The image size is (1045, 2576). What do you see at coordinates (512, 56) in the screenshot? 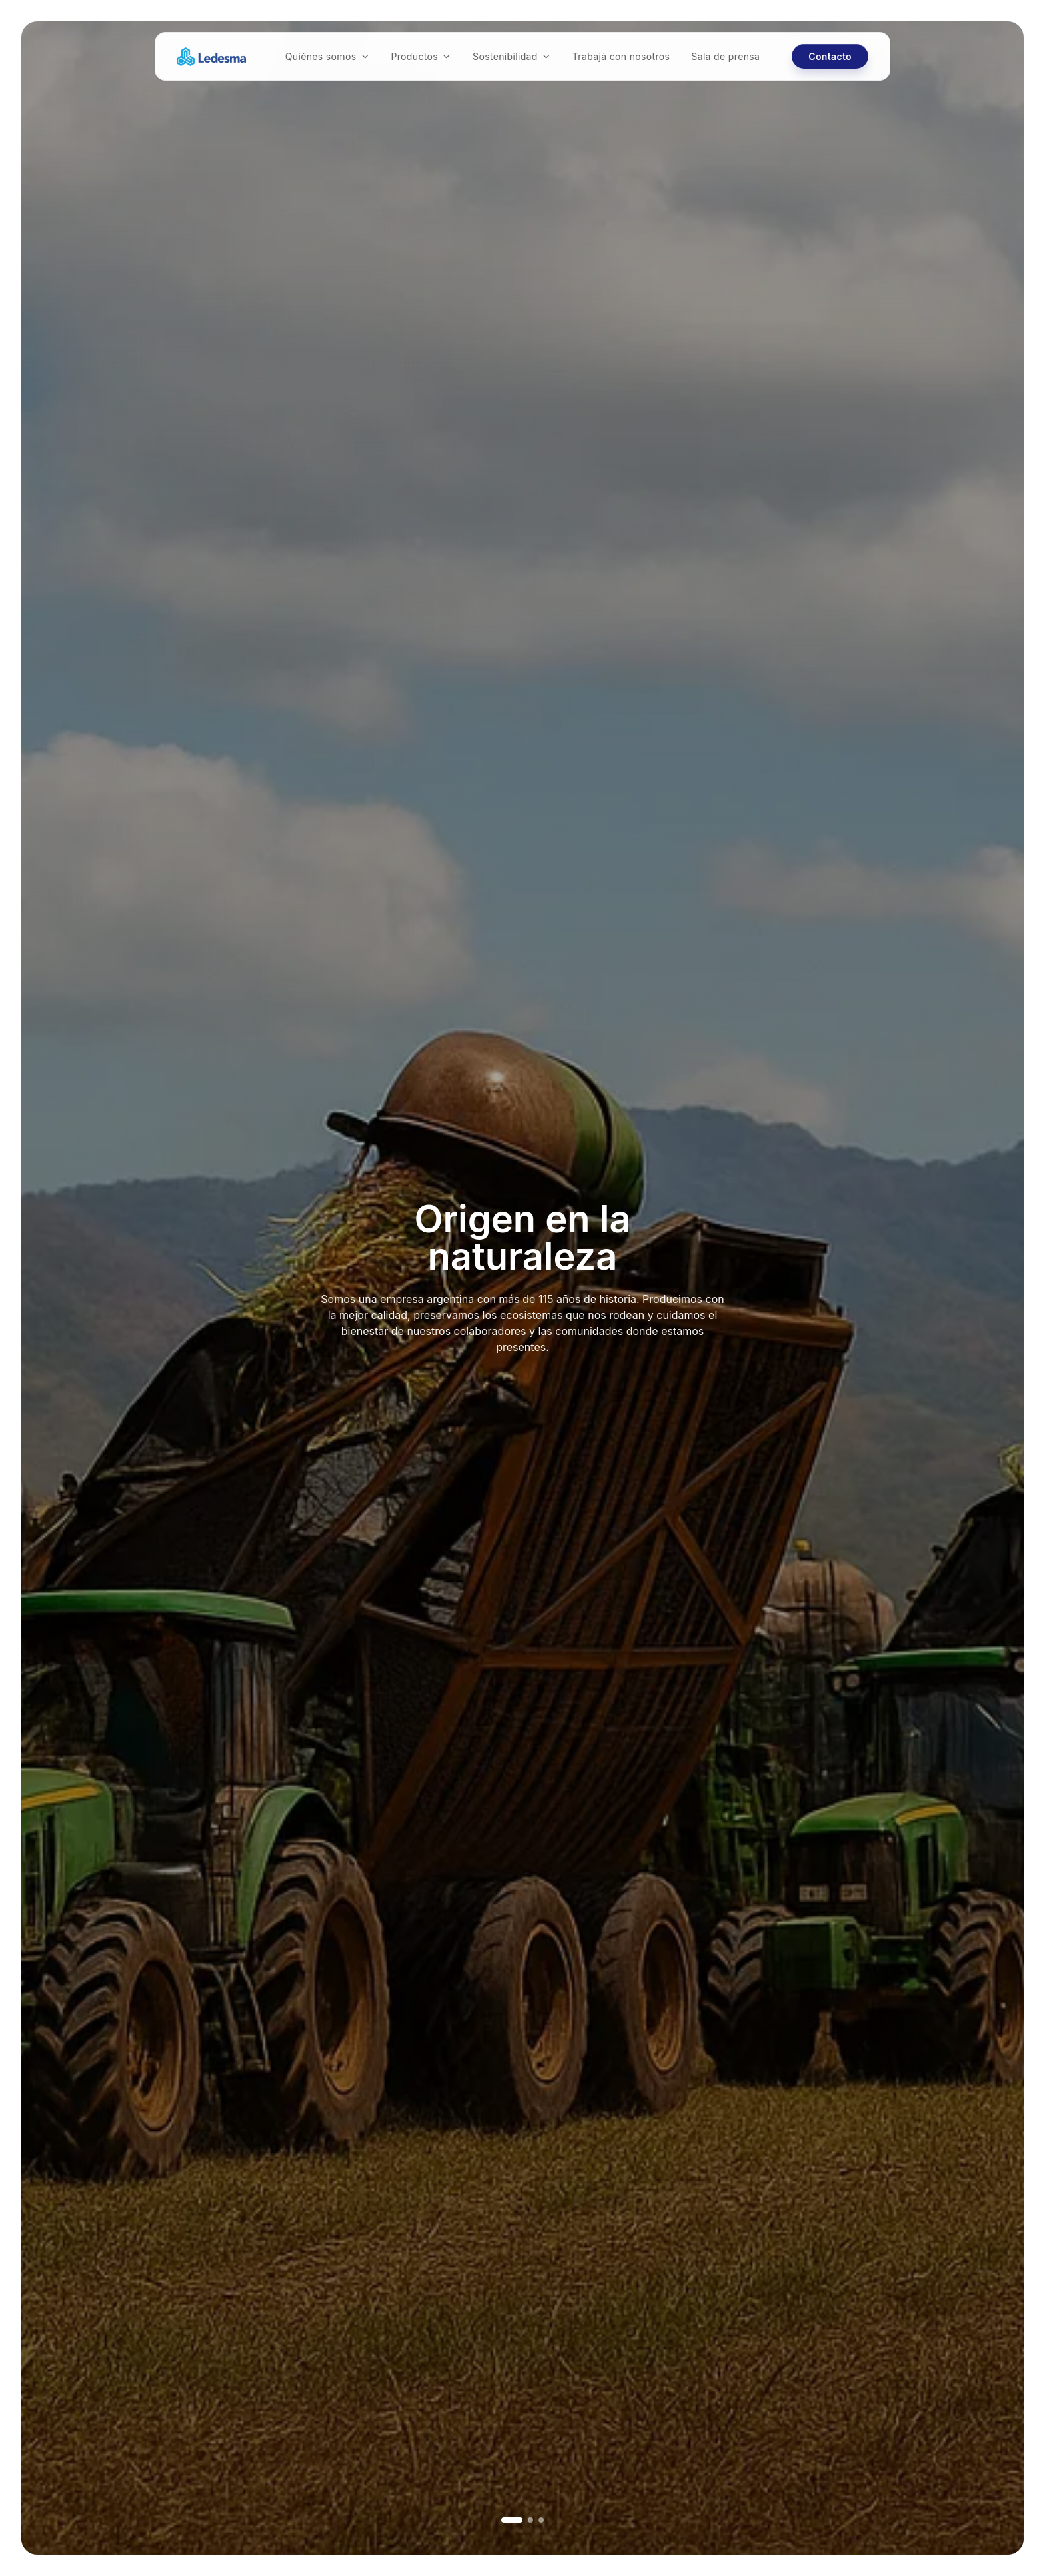
I see `Sostenibilidad` at bounding box center [512, 56].